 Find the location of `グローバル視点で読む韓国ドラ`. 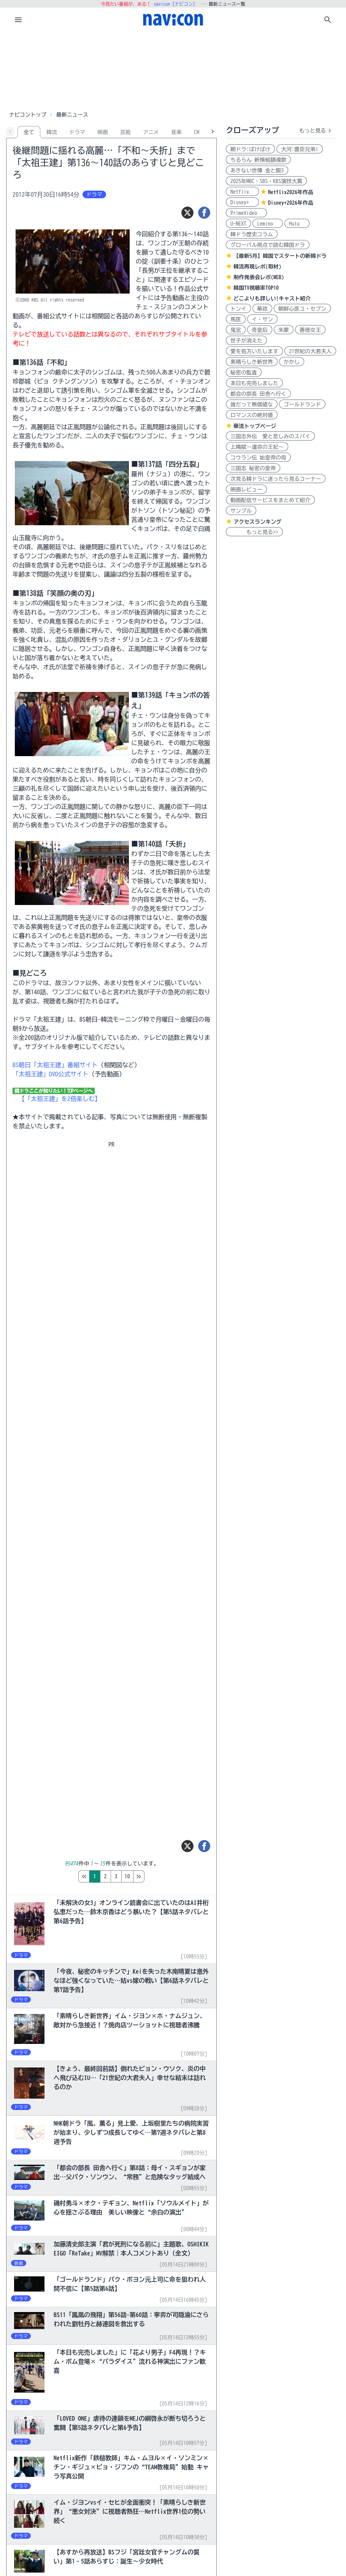

グローバル視点で読む韓国ドラ is located at coordinates (267, 245).